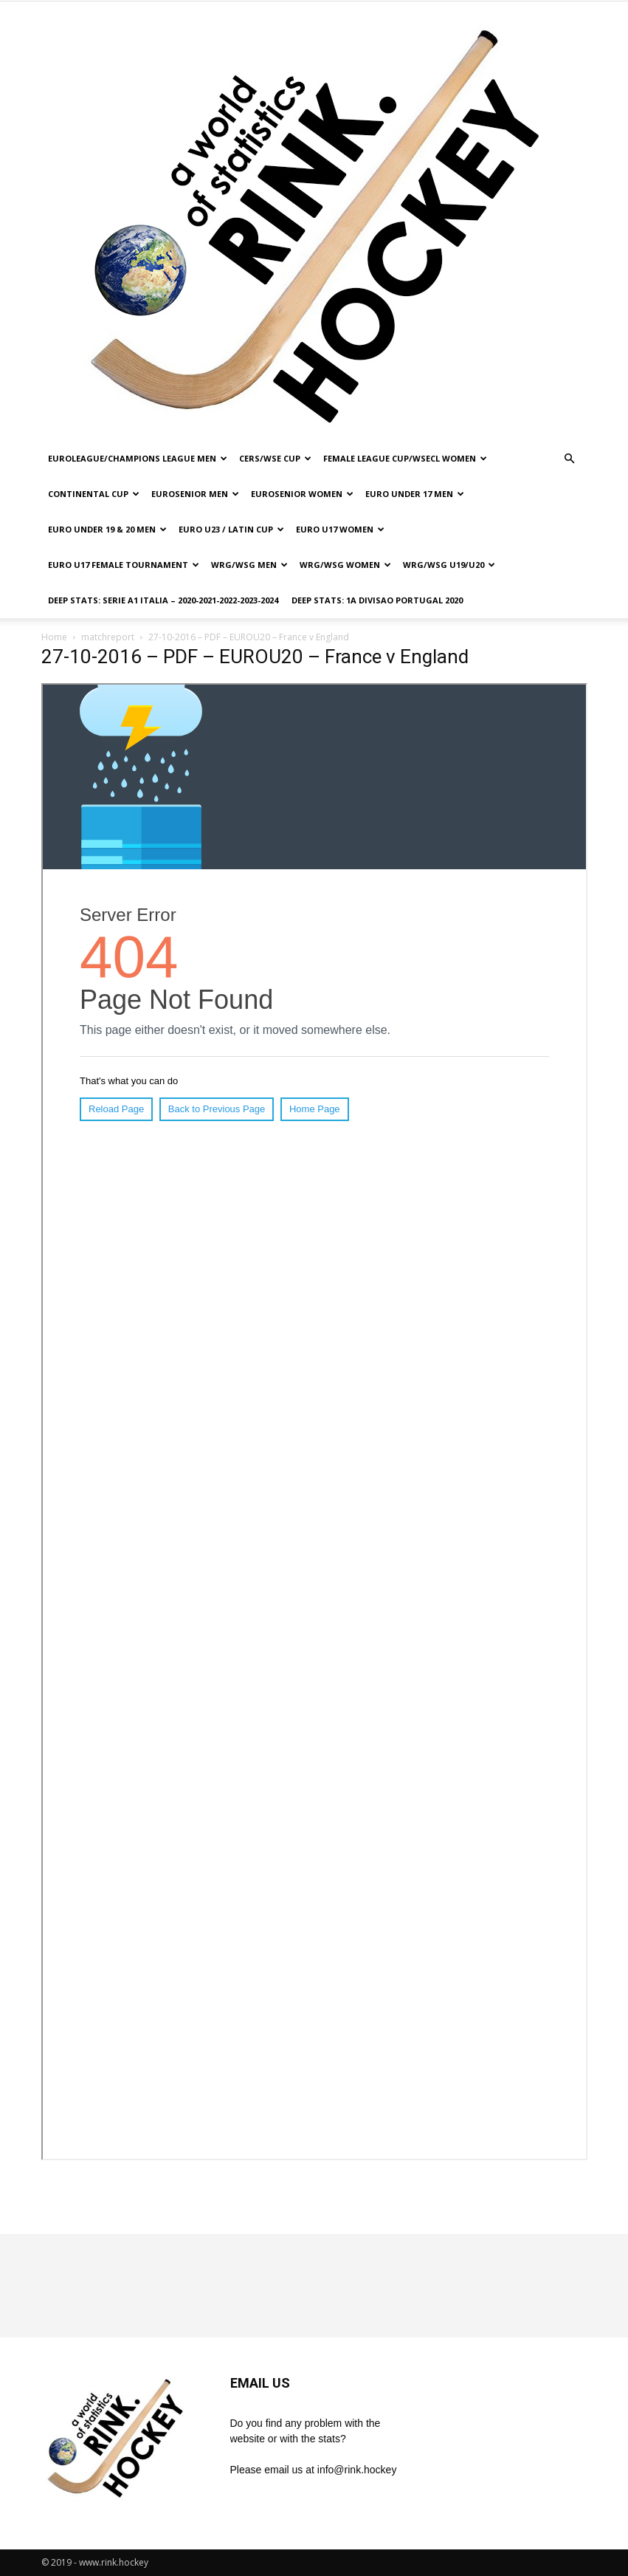 This screenshot has height=2576, width=628. I want to click on DEEP STATS: SERIE A1 ITALIA – 2020-2021-2022-2023-2024, so click(163, 600).